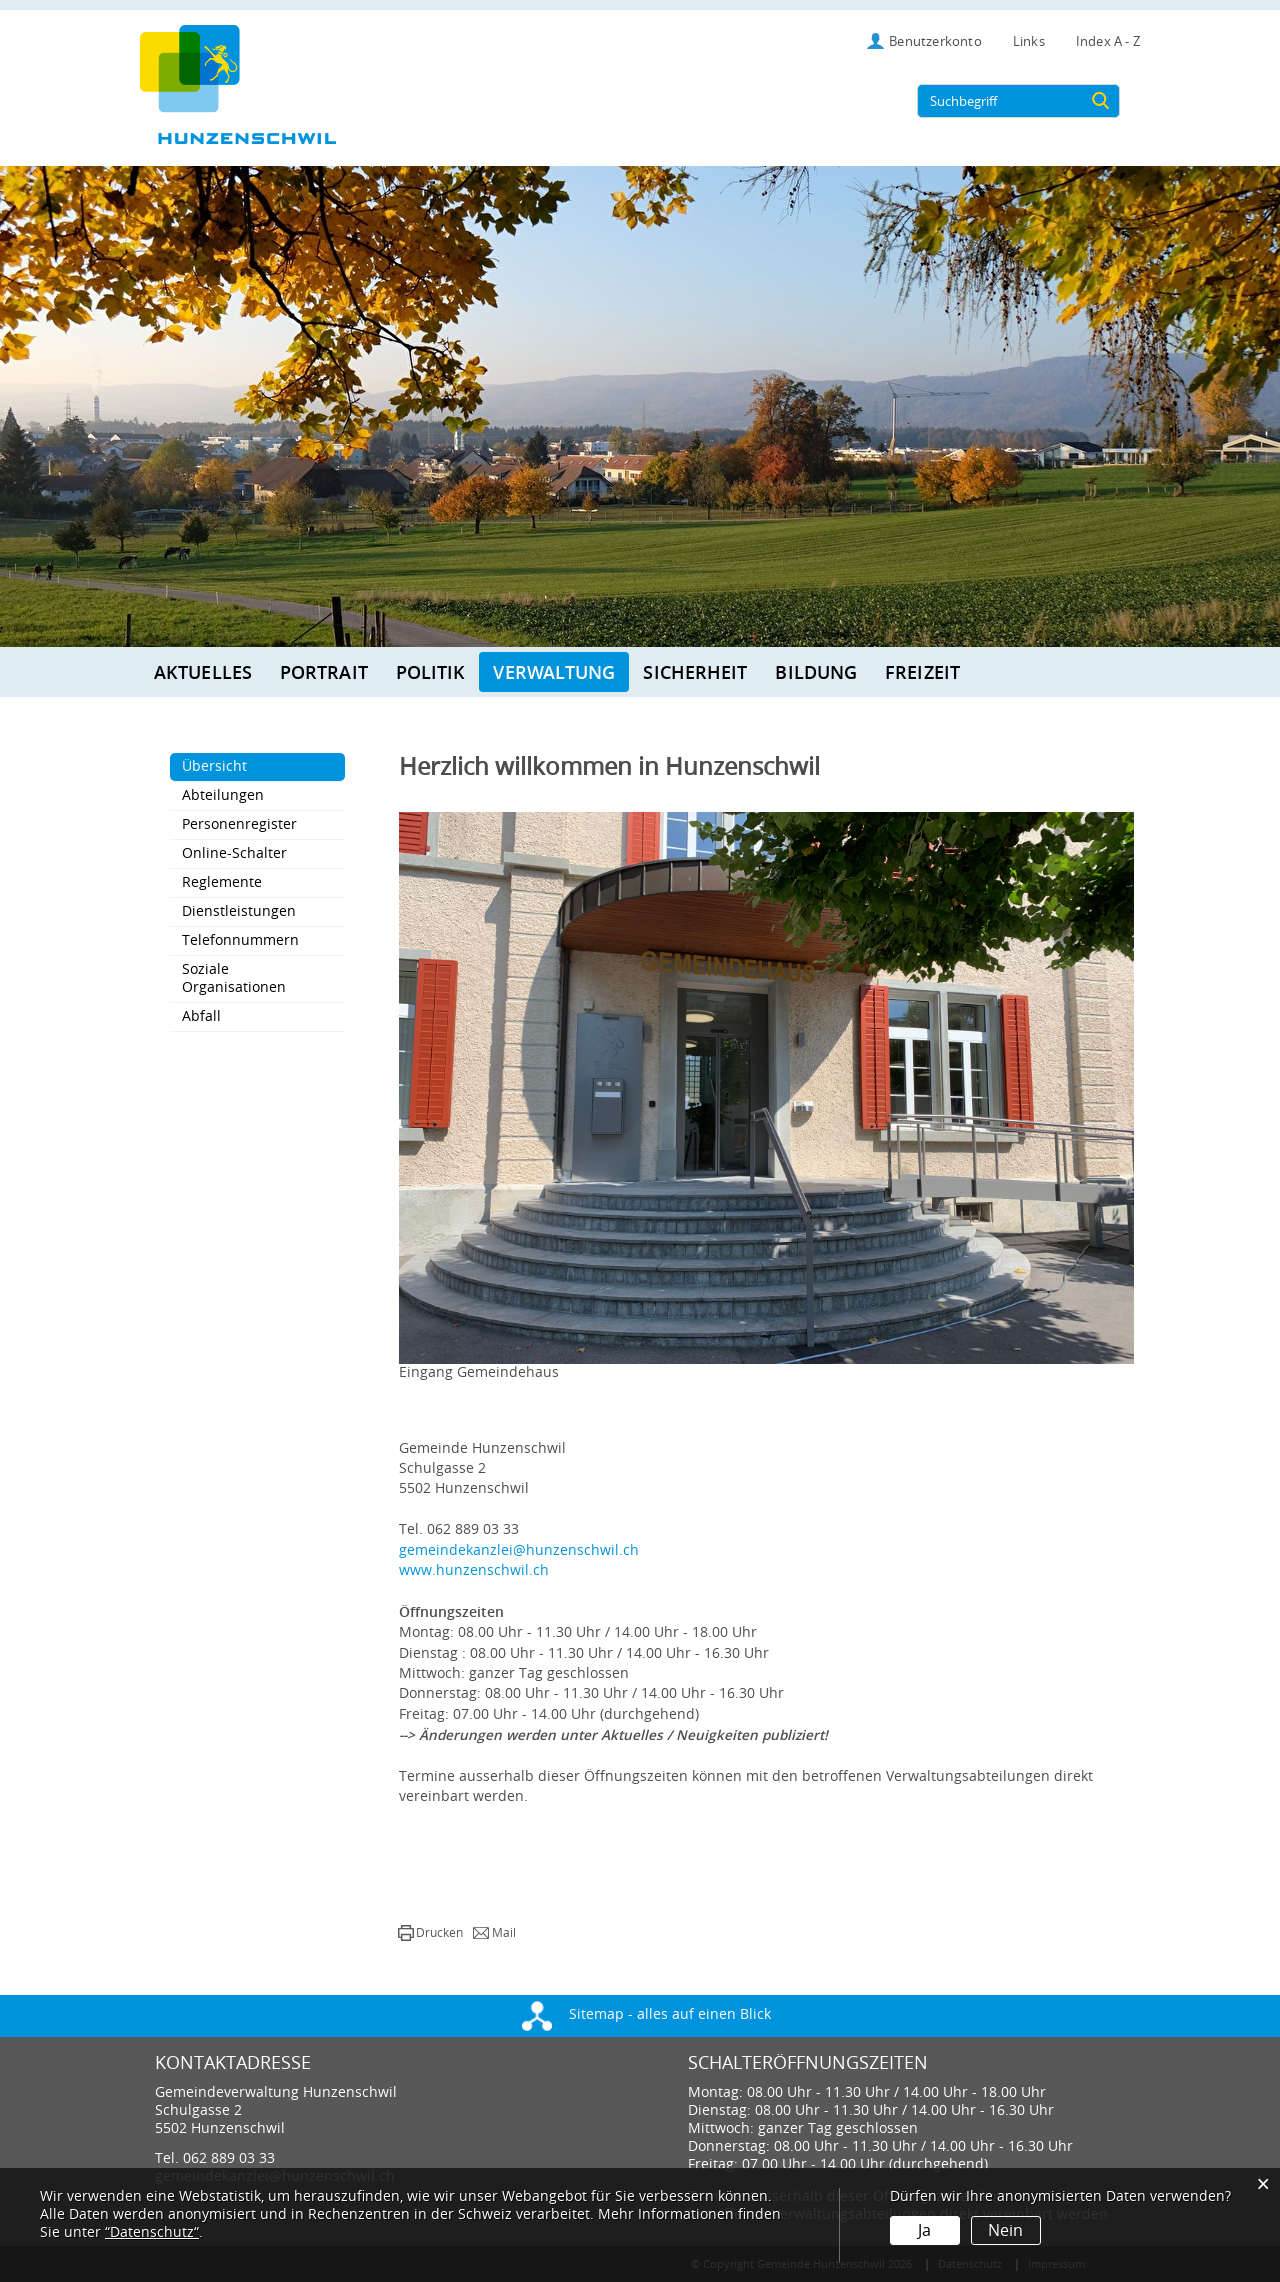 Image resolution: width=1280 pixels, height=2282 pixels. Describe the element at coordinates (256, 766) in the screenshot. I see `Übersicht` at that location.